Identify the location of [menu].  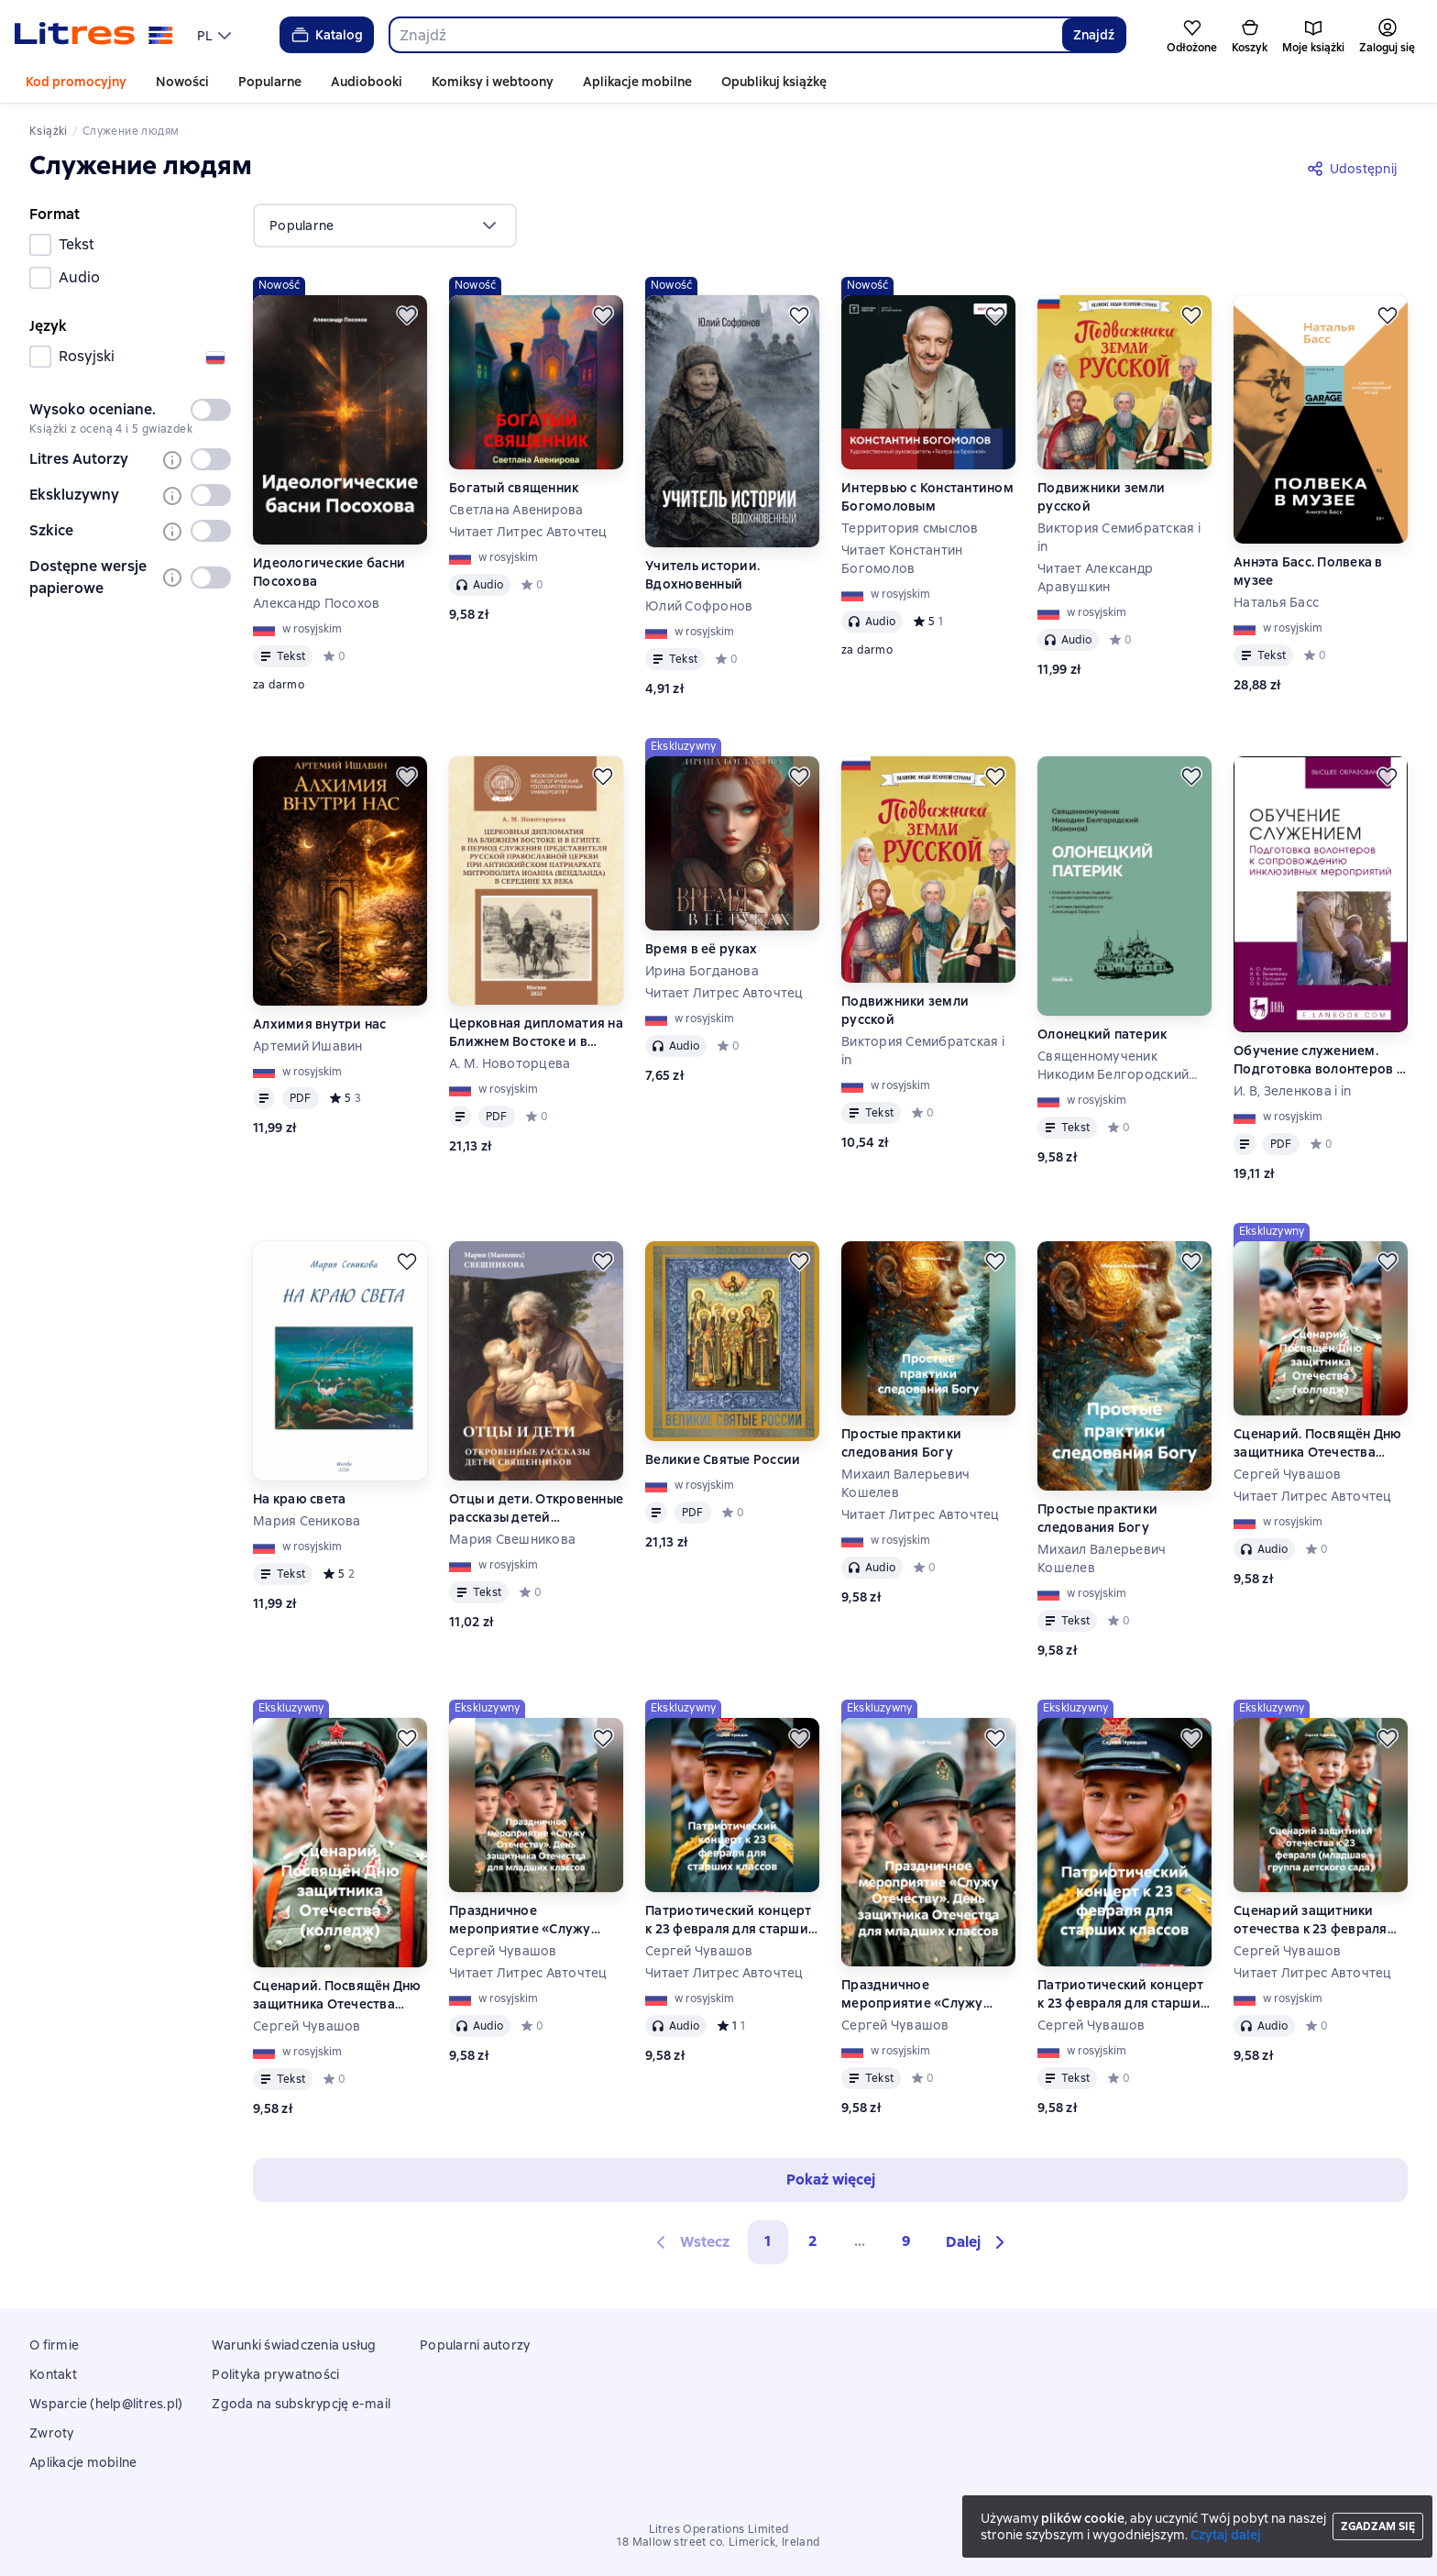
(216, 35).